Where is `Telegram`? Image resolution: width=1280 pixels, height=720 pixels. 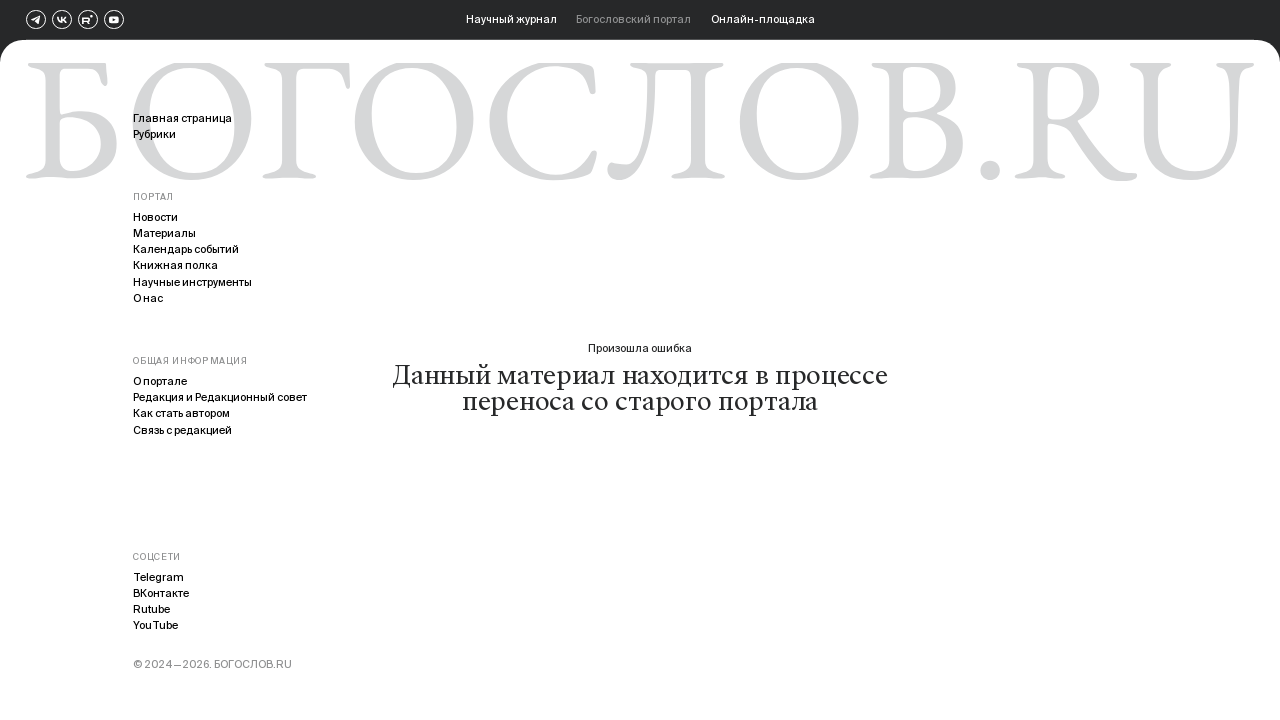 Telegram is located at coordinates (158, 577).